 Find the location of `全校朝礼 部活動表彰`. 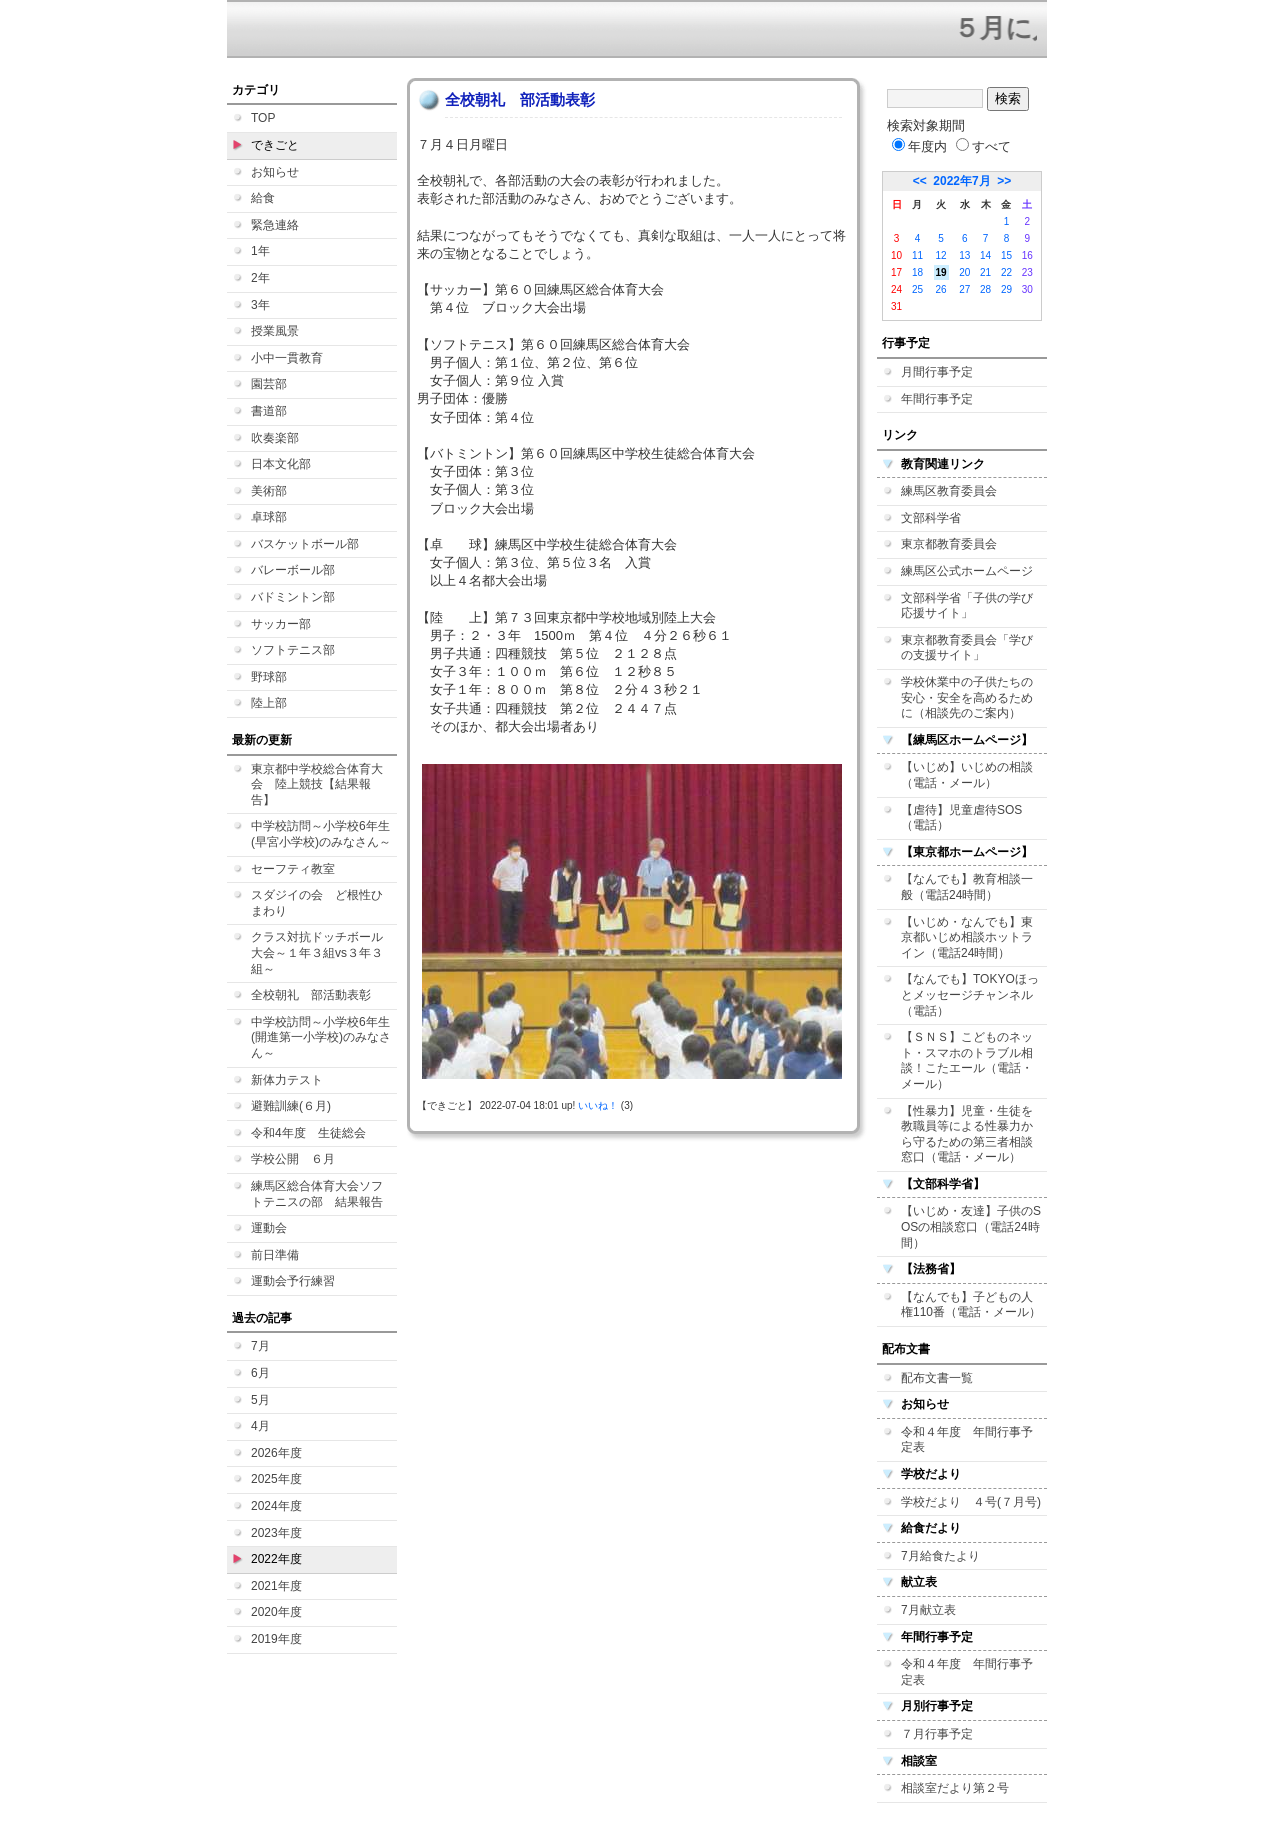

全校朝礼 部活動表彰 is located at coordinates (311, 995).